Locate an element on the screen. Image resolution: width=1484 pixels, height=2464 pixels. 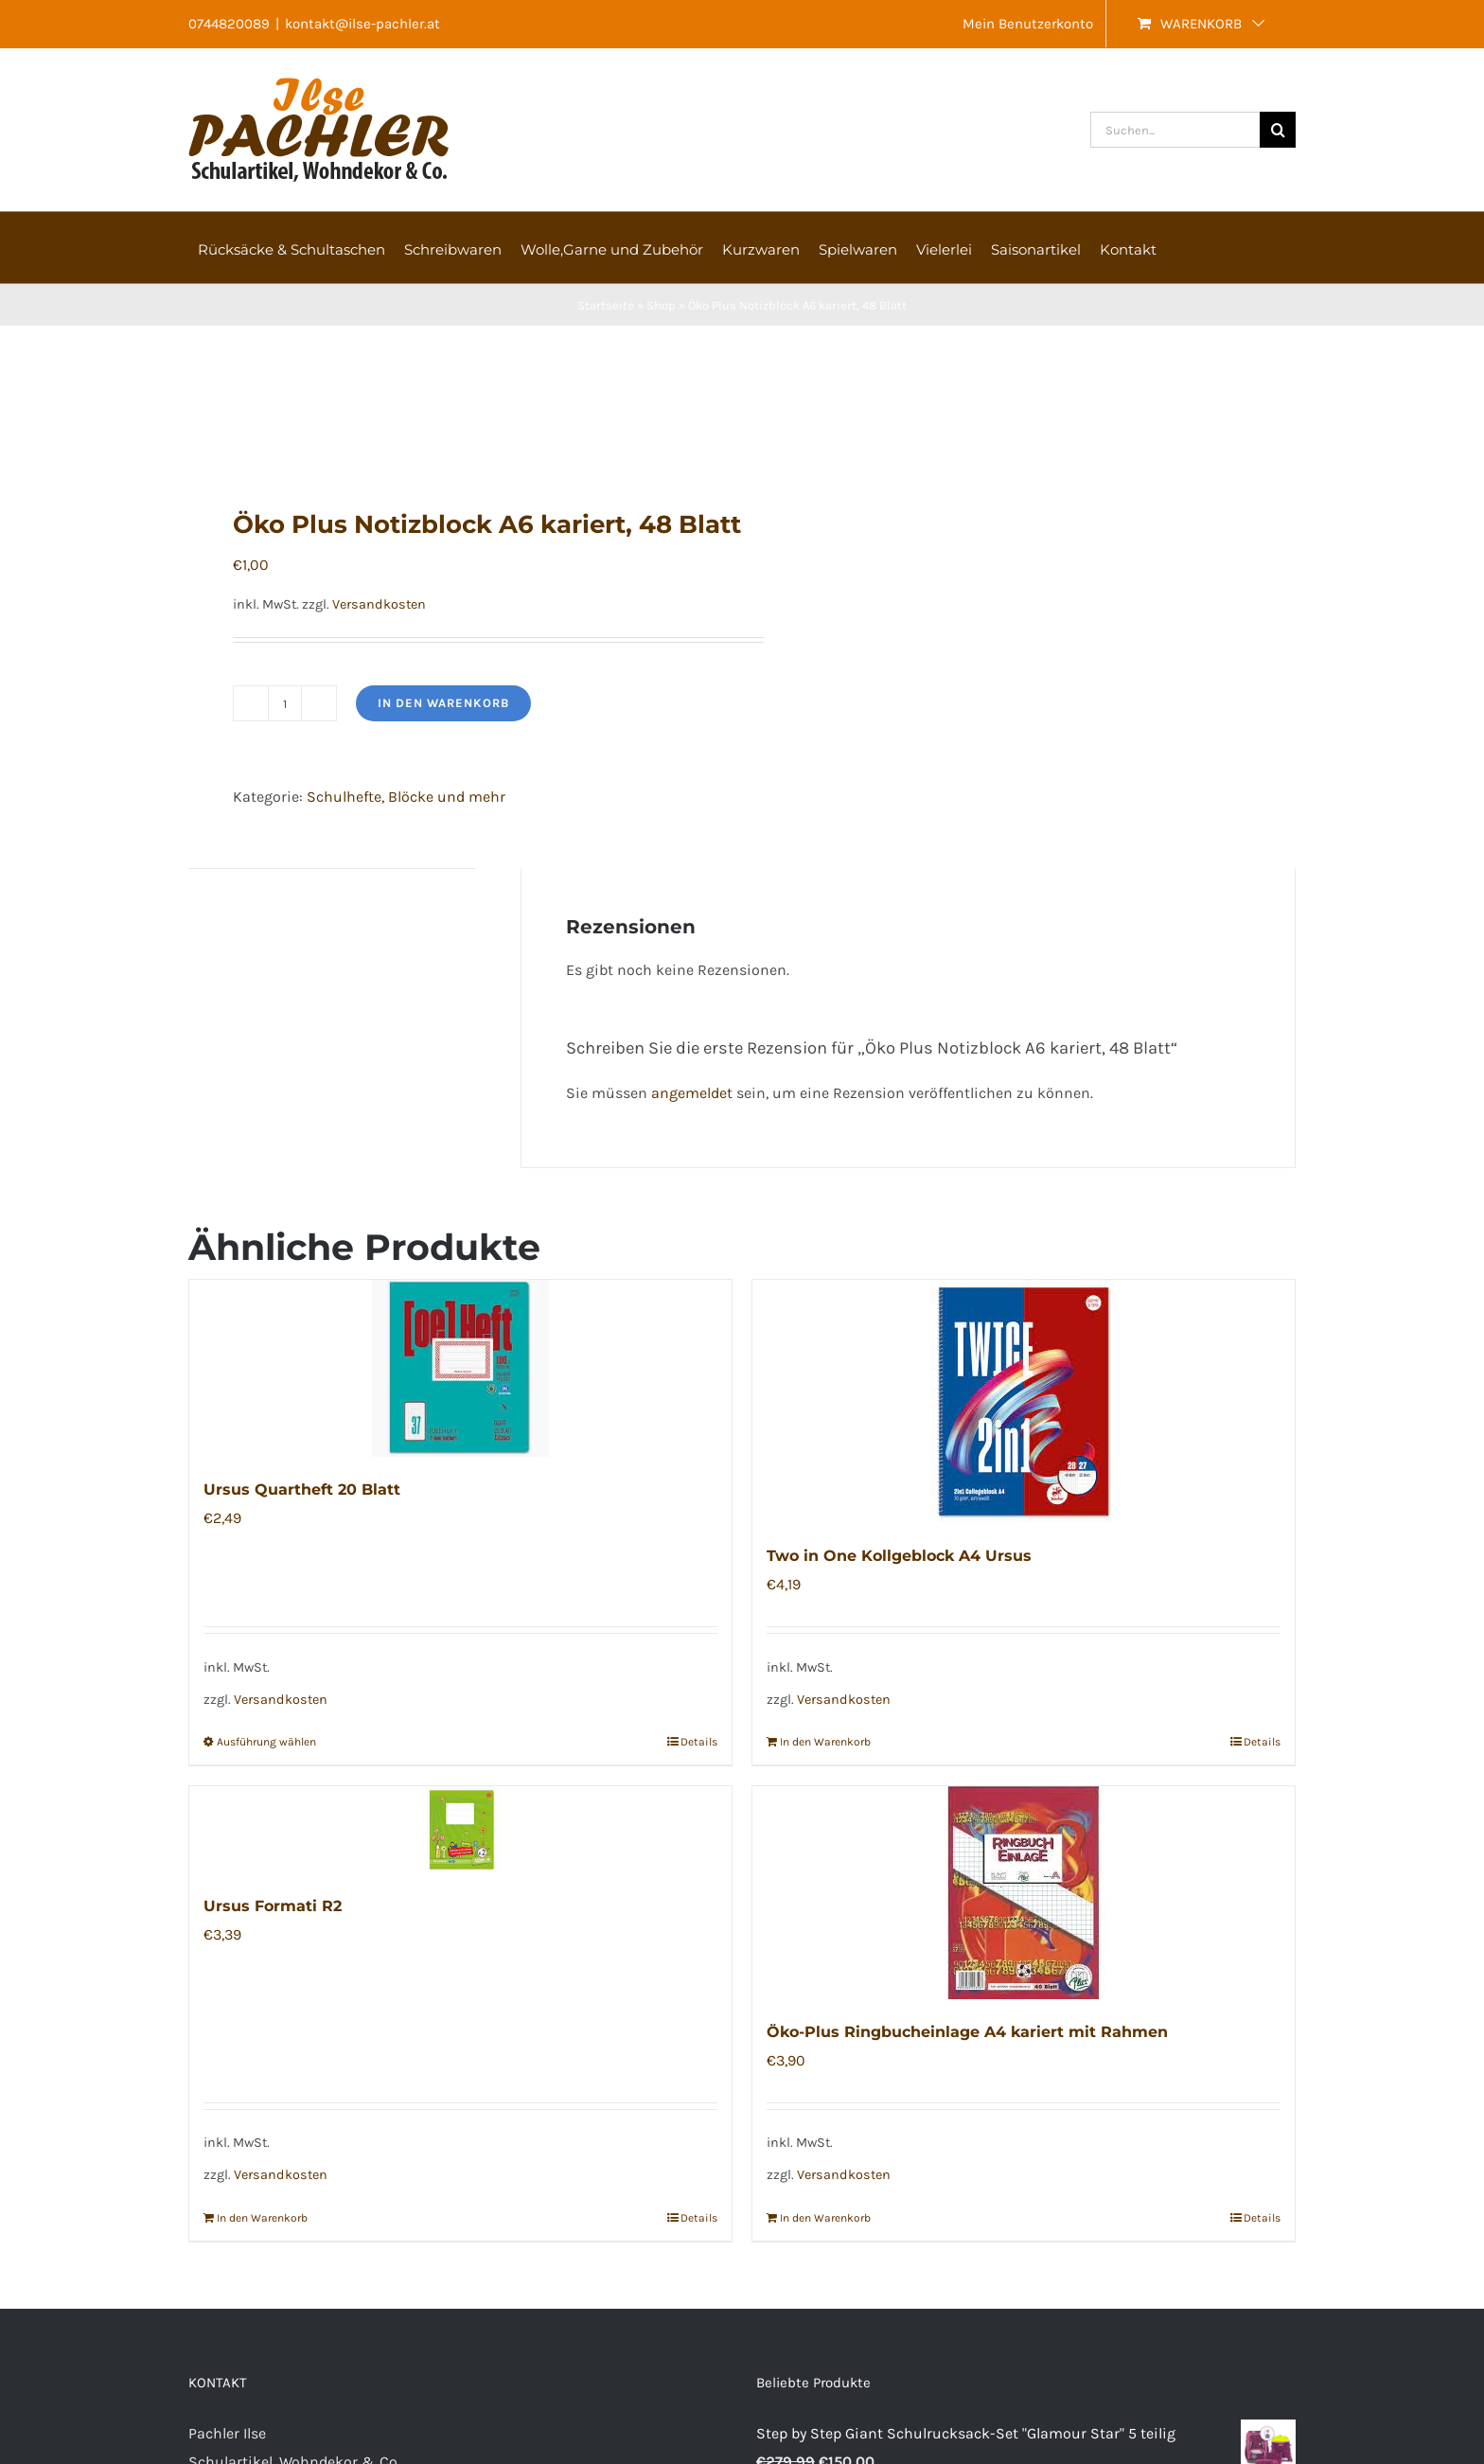
[Ursus Formati R2] is located at coordinates (460, 1829).